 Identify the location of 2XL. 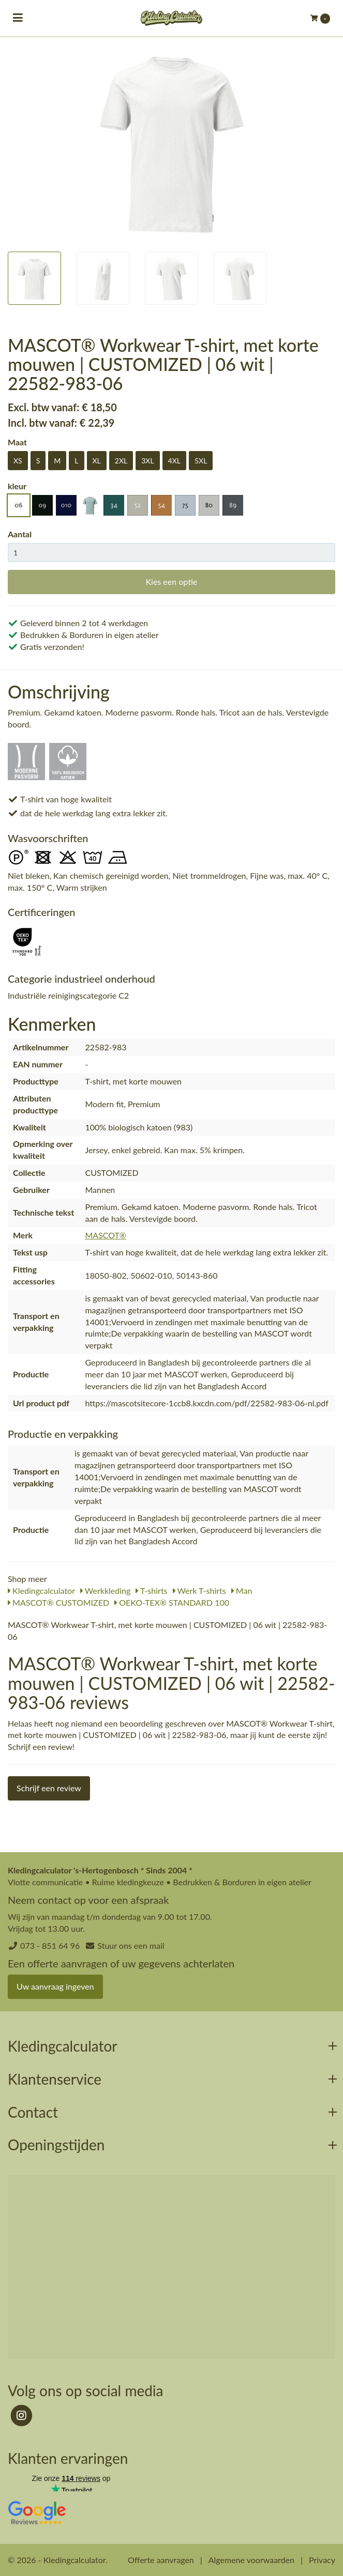
(121, 460).